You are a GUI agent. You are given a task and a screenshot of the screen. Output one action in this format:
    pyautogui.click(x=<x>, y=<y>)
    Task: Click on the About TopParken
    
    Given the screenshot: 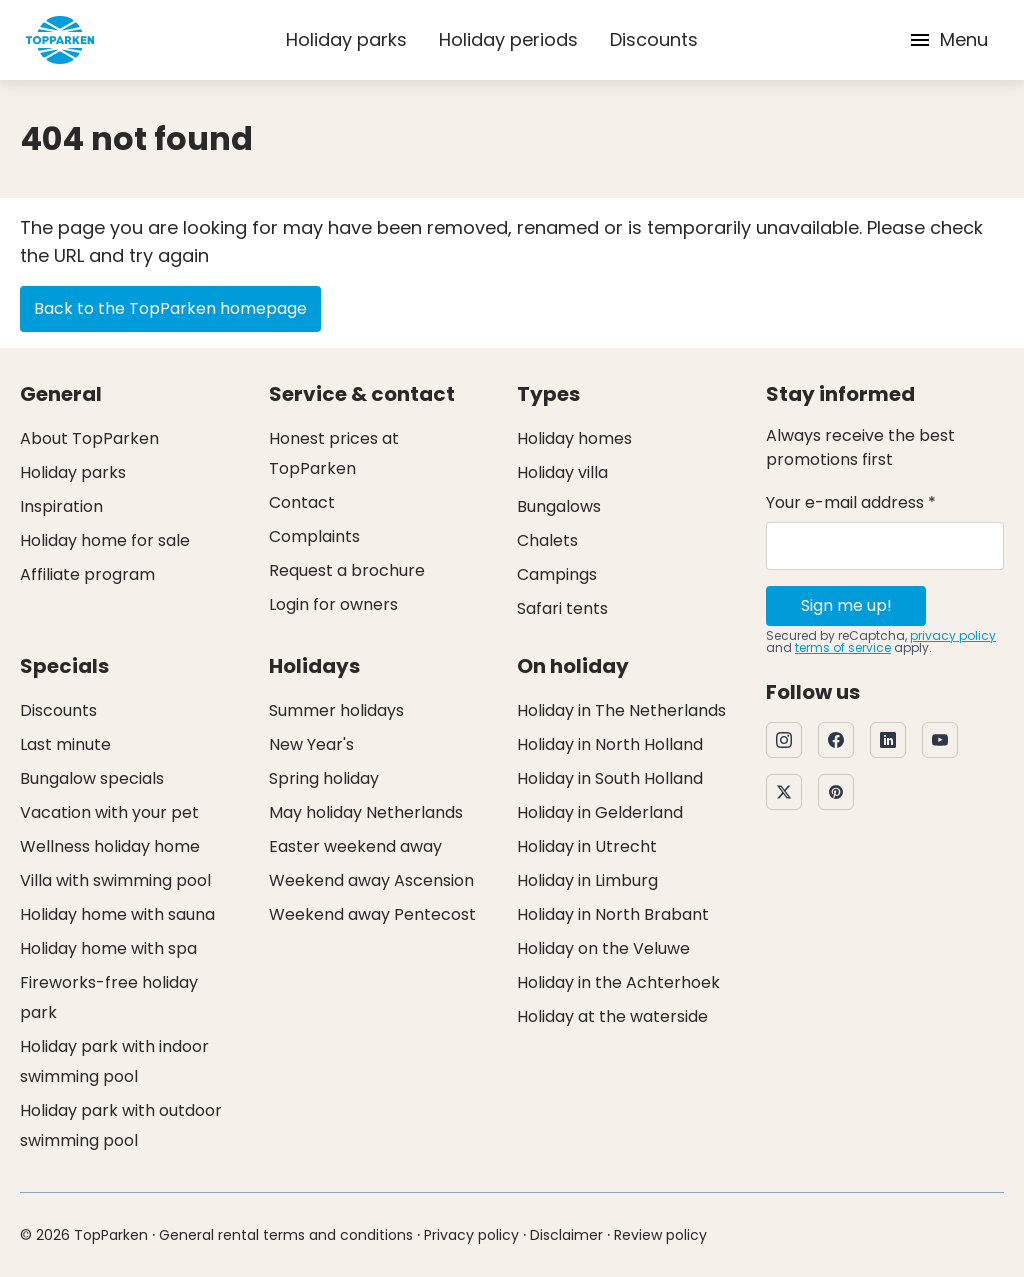 What is the action you would take?
    pyautogui.click(x=89, y=438)
    